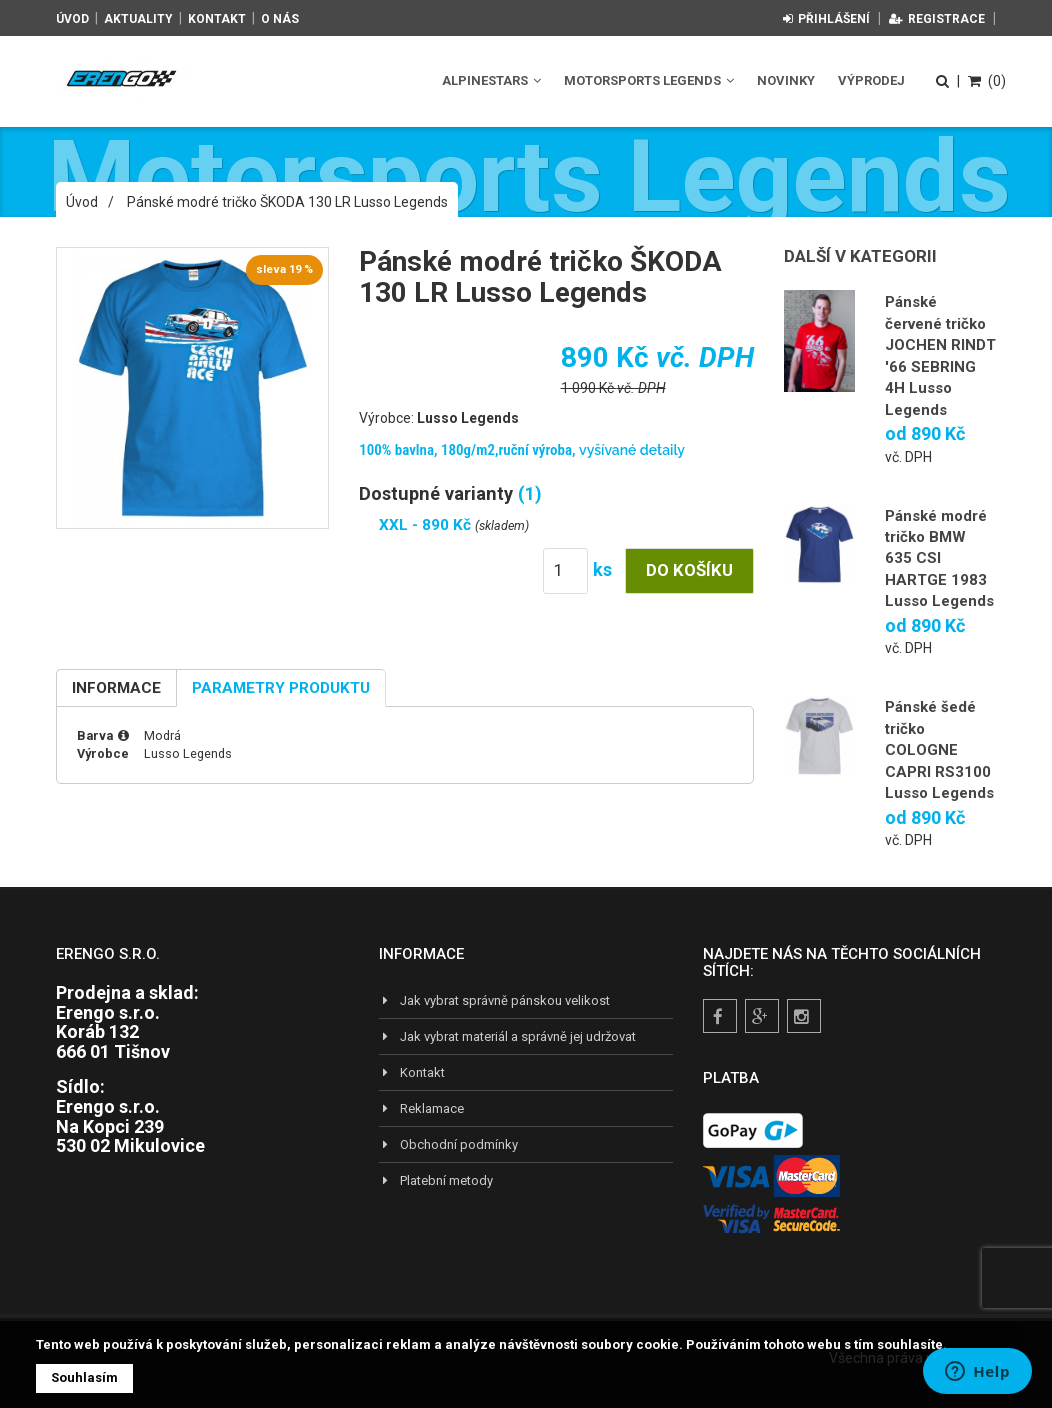 Image resolution: width=1052 pixels, height=1408 pixels. I want to click on Reklamace, so click(421, 1108).